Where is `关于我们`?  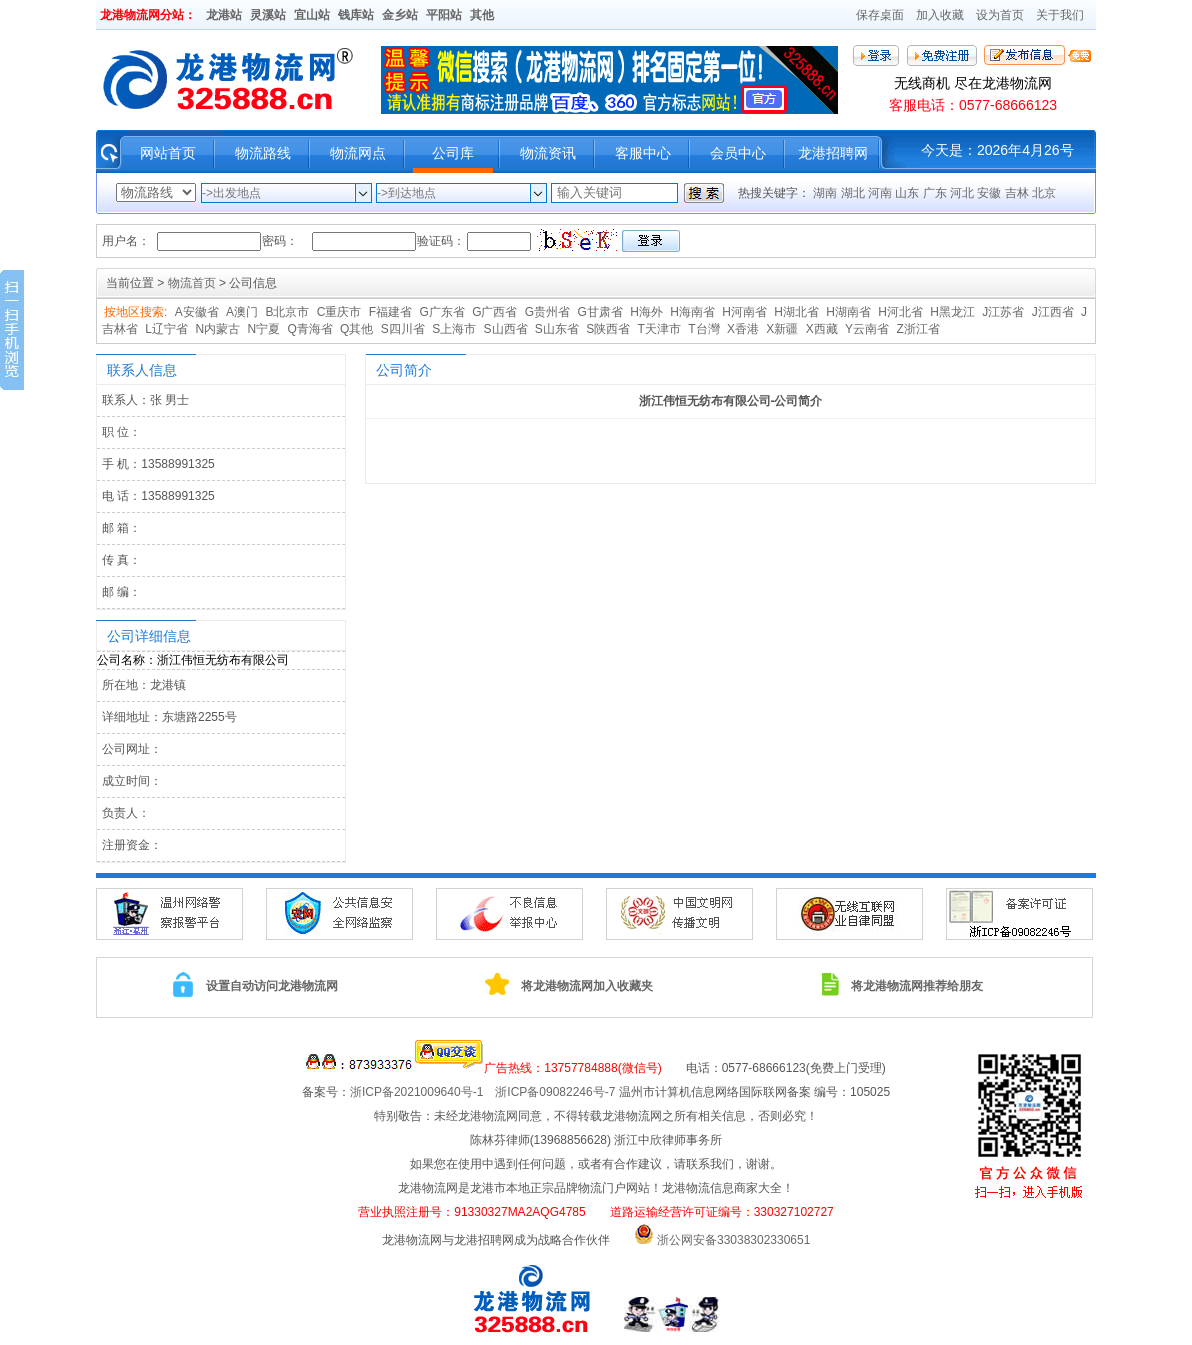
关于我们 is located at coordinates (1060, 15).